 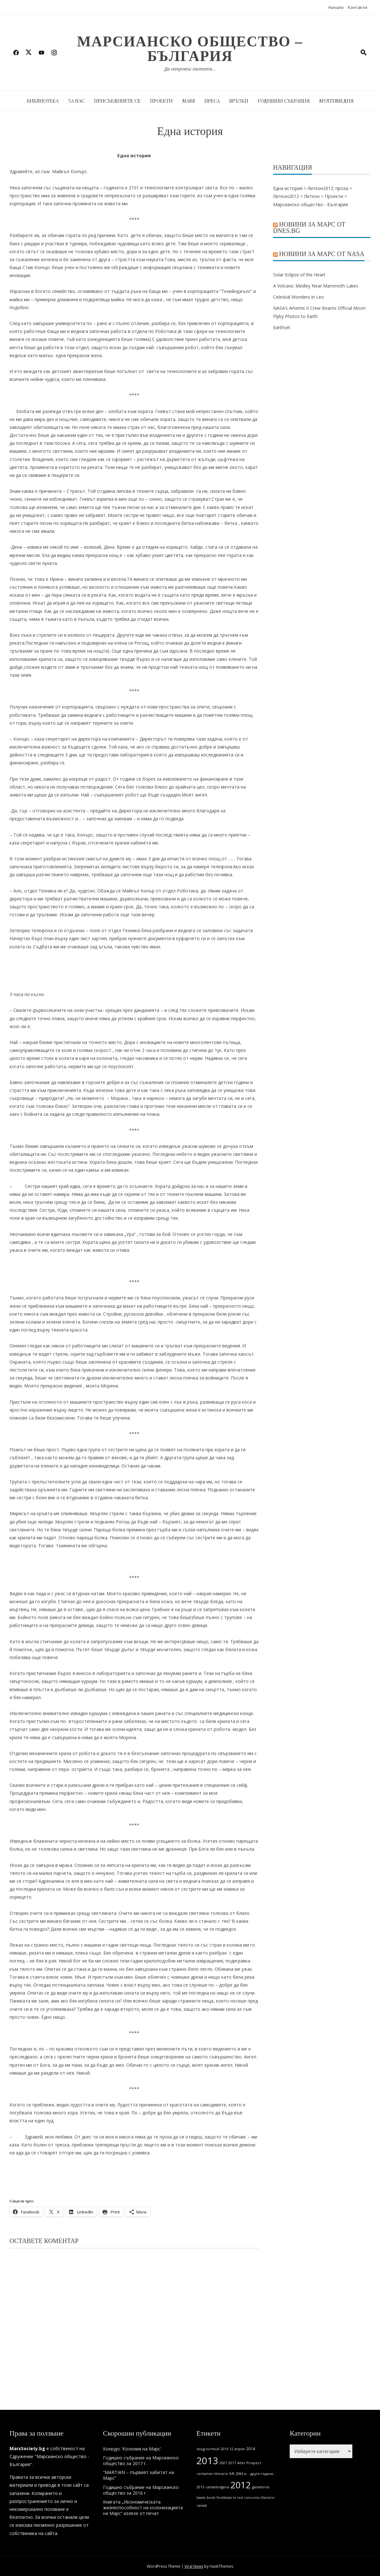 What do you see at coordinates (223, 2463) in the screenshot?
I see `2007` at bounding box center [223, 2463].